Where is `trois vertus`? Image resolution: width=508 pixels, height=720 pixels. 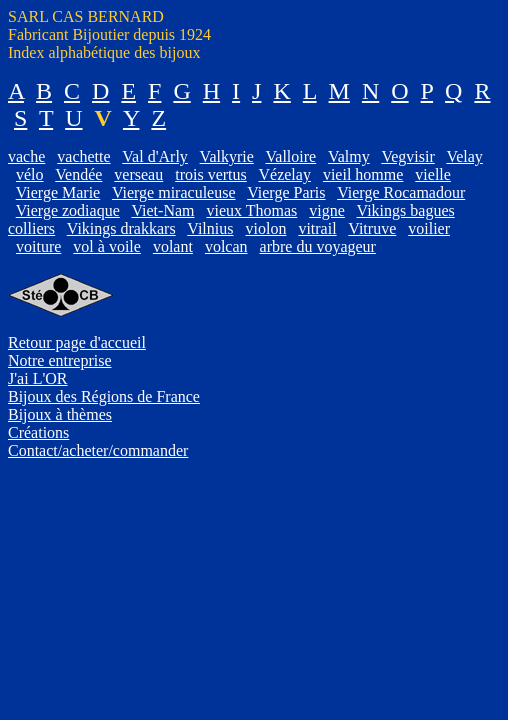 trois vertus is located at coordinates (211, 174).